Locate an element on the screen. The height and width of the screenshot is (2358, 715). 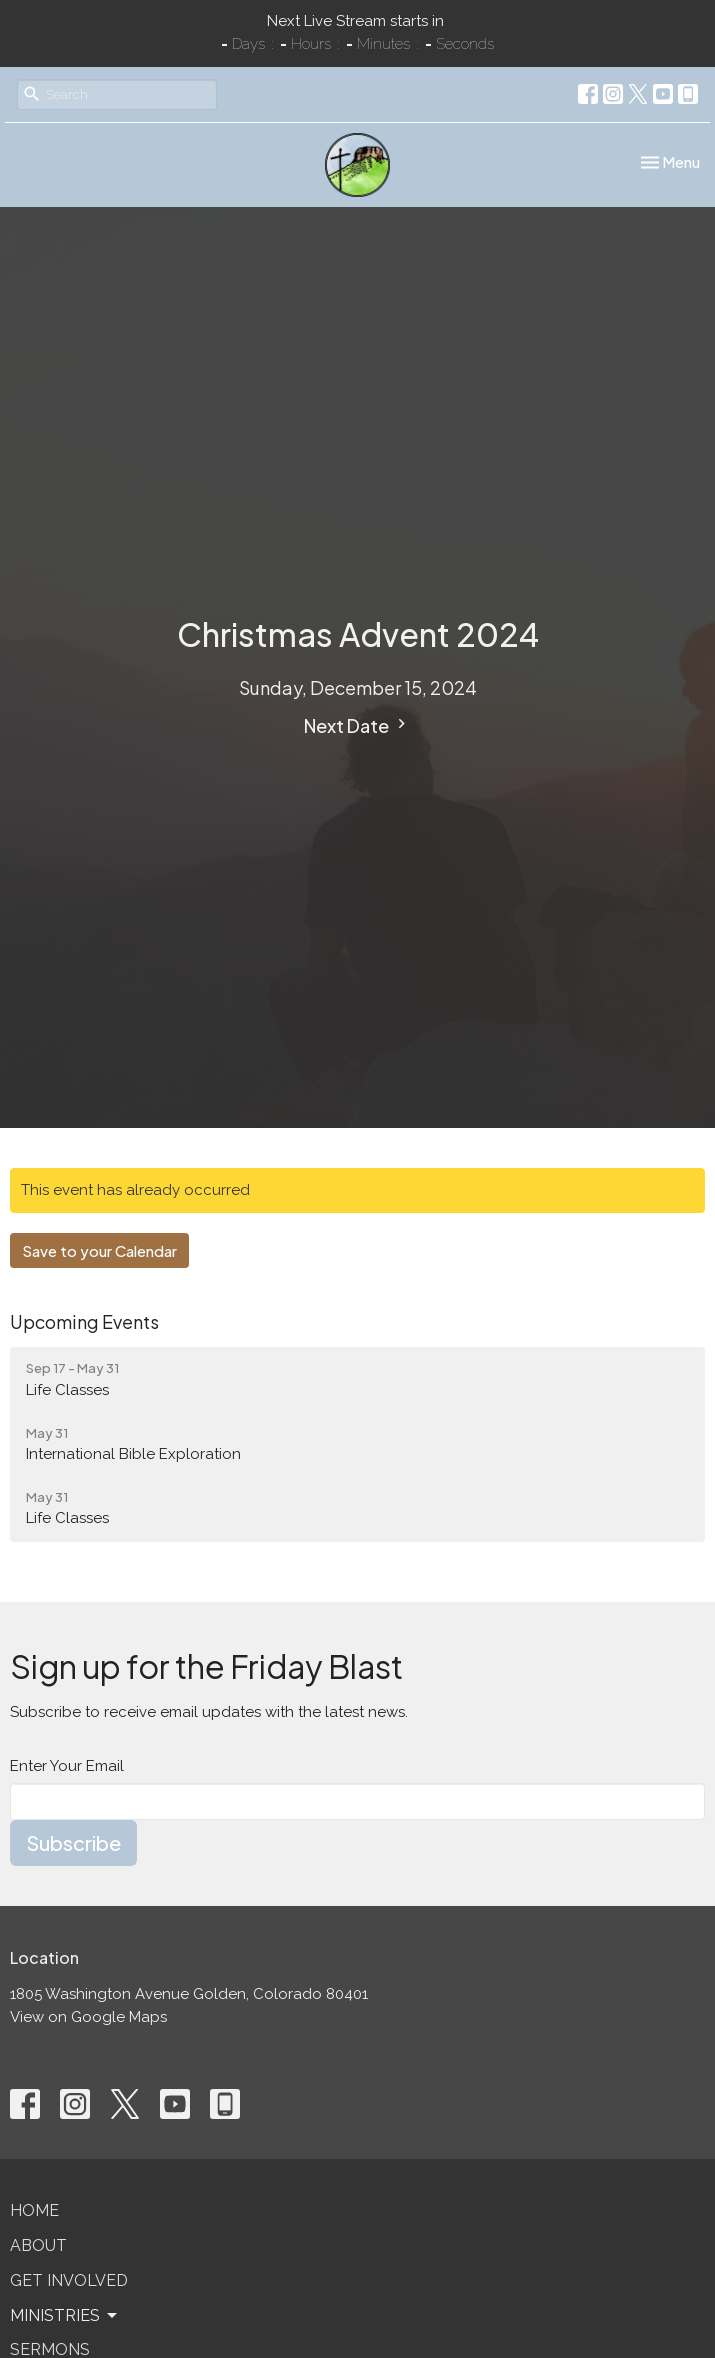
View on Google Maps is located at coordinates (88, 2017).